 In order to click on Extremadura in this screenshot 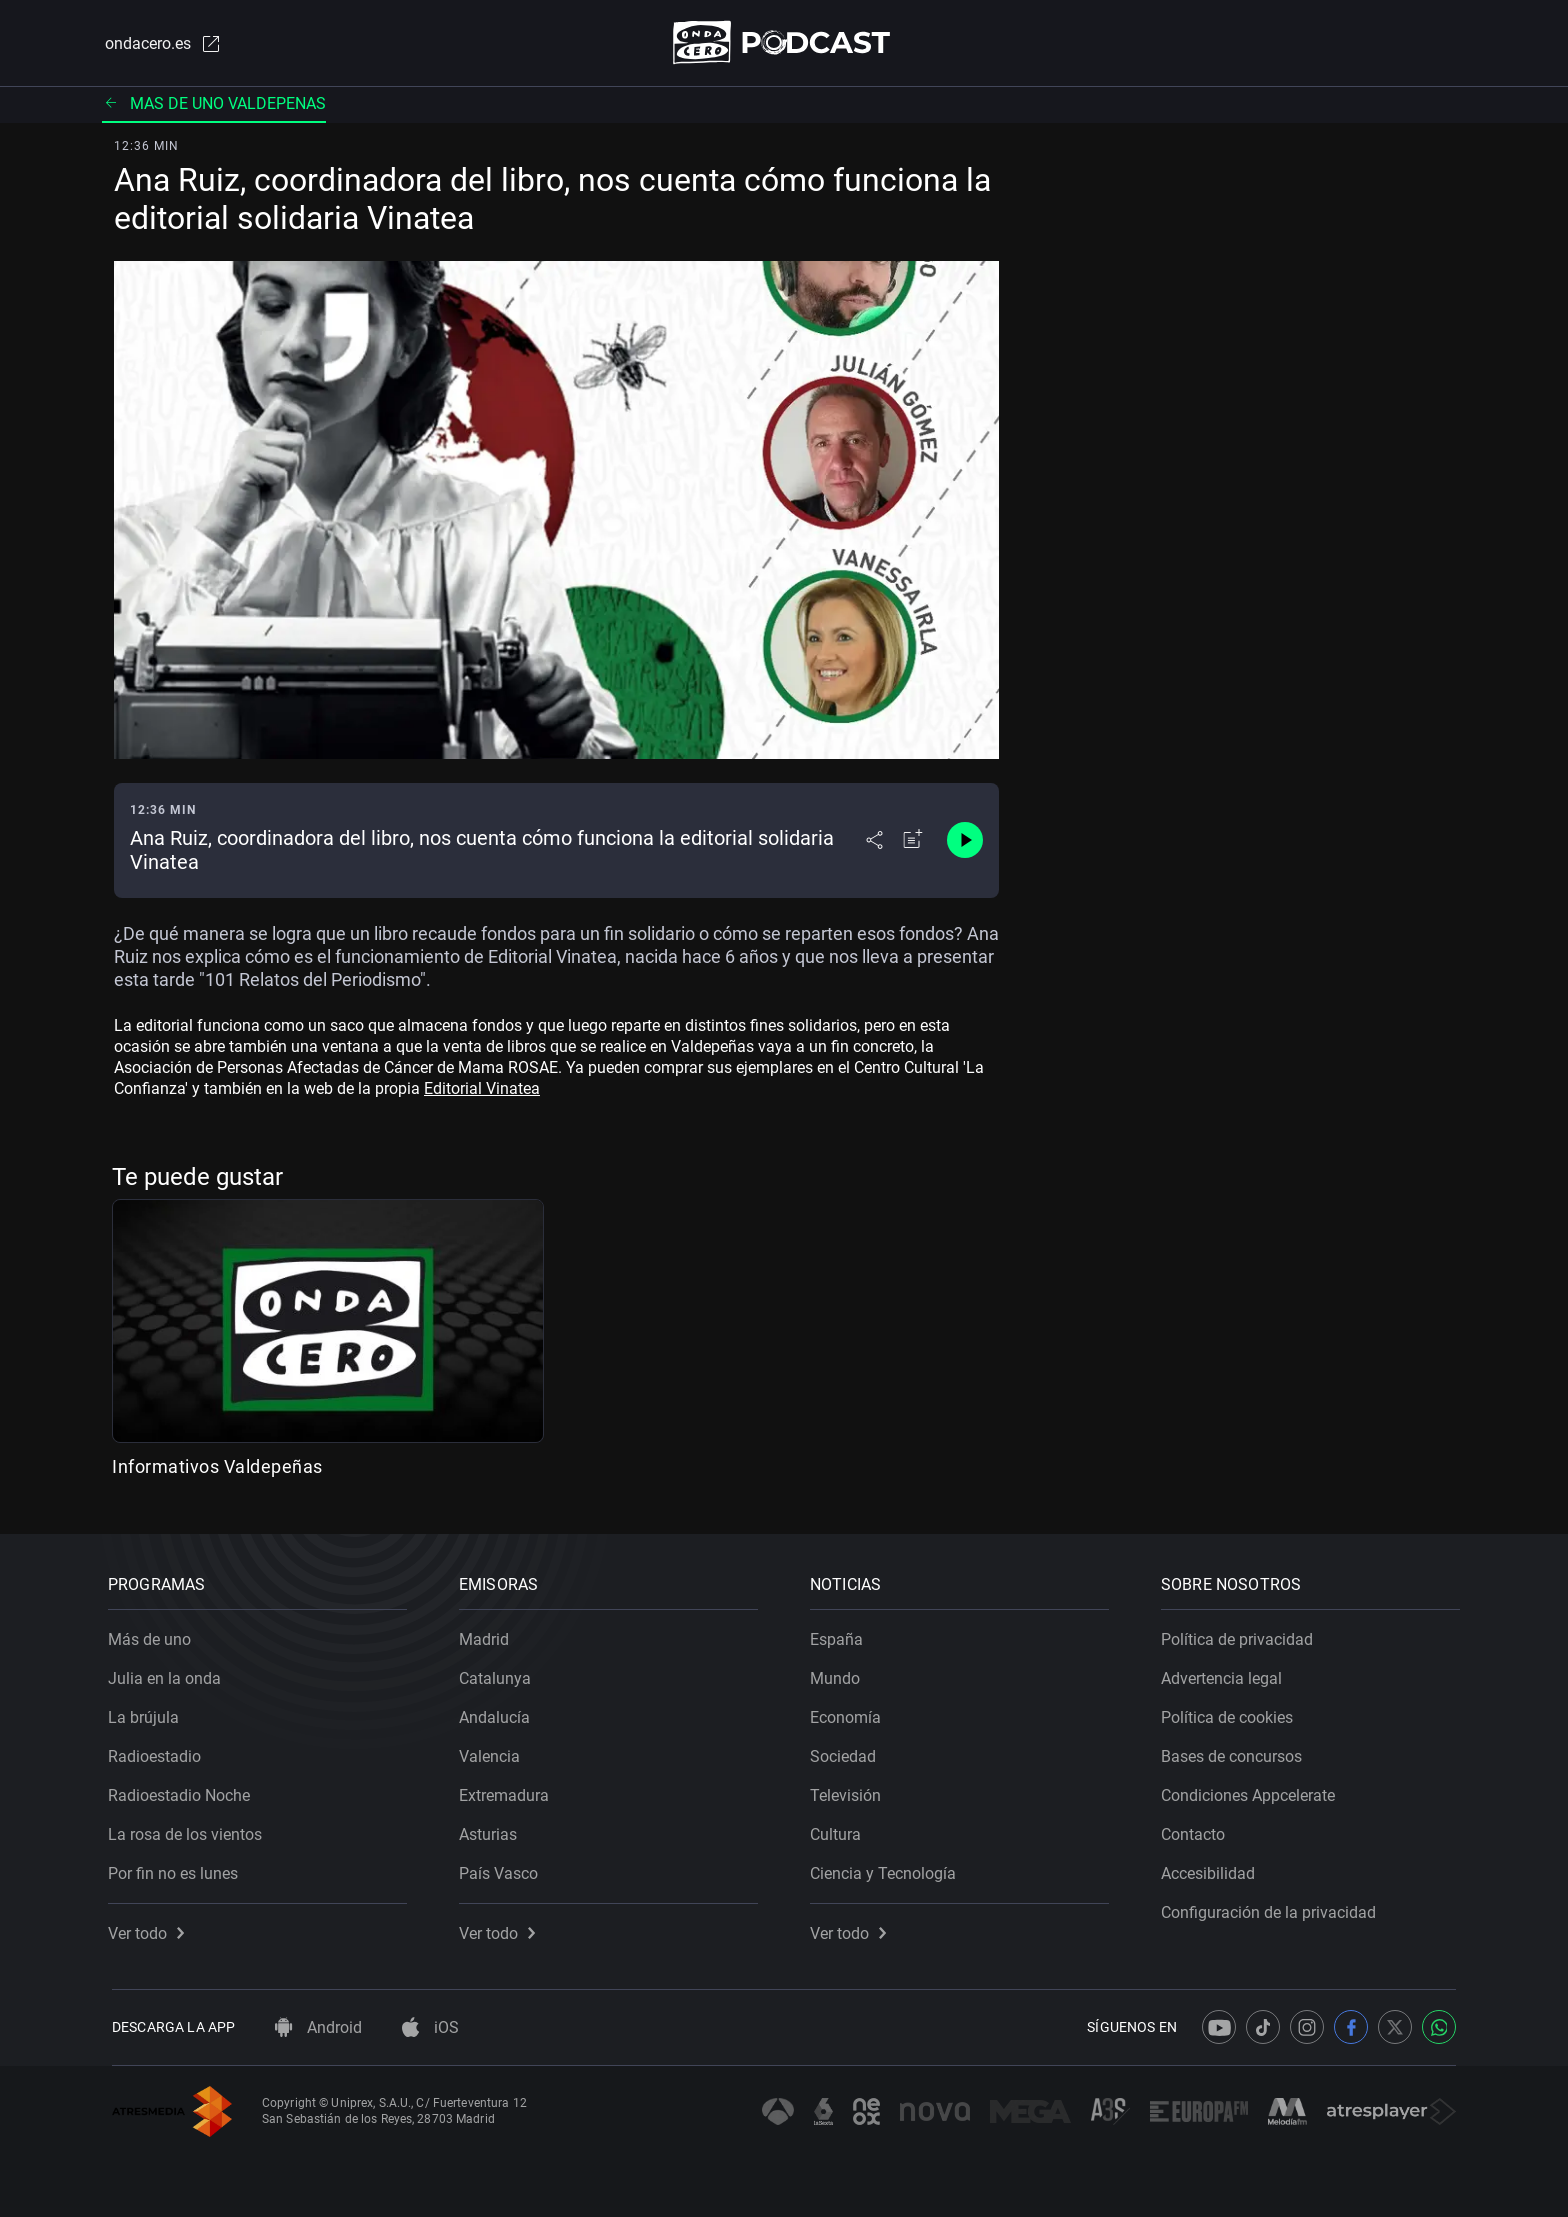, I will do `click(508, 1791)`.